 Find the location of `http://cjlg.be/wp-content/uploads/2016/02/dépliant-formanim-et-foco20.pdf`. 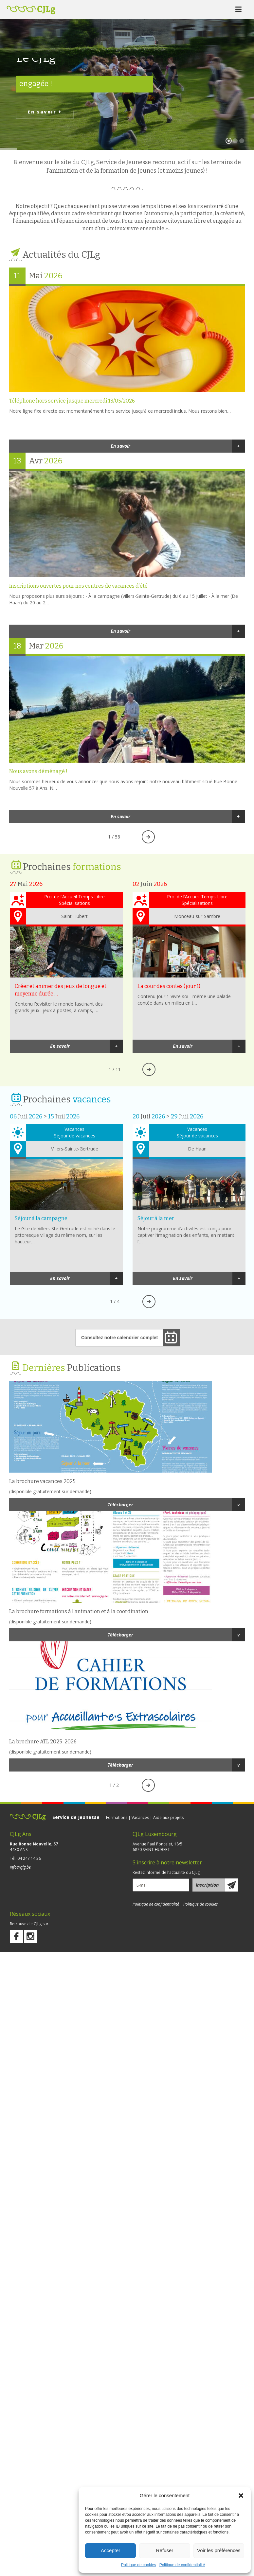

http://cjlg.be/wp-content/uploads/2016/02/dépliant-formanim-et-foco20.pdf is located at coordinates (127, 1557).